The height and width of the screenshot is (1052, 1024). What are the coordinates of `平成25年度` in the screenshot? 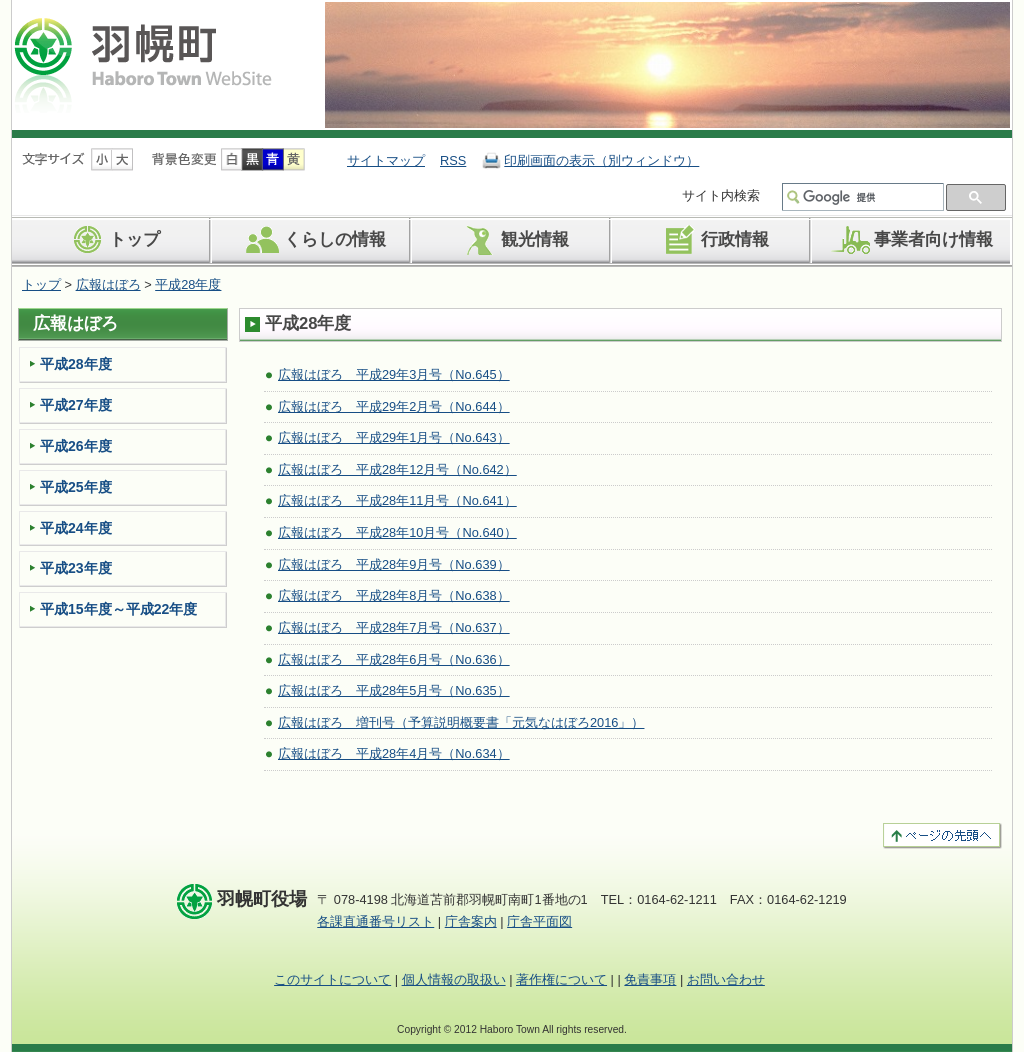 It's located at (76, 487).